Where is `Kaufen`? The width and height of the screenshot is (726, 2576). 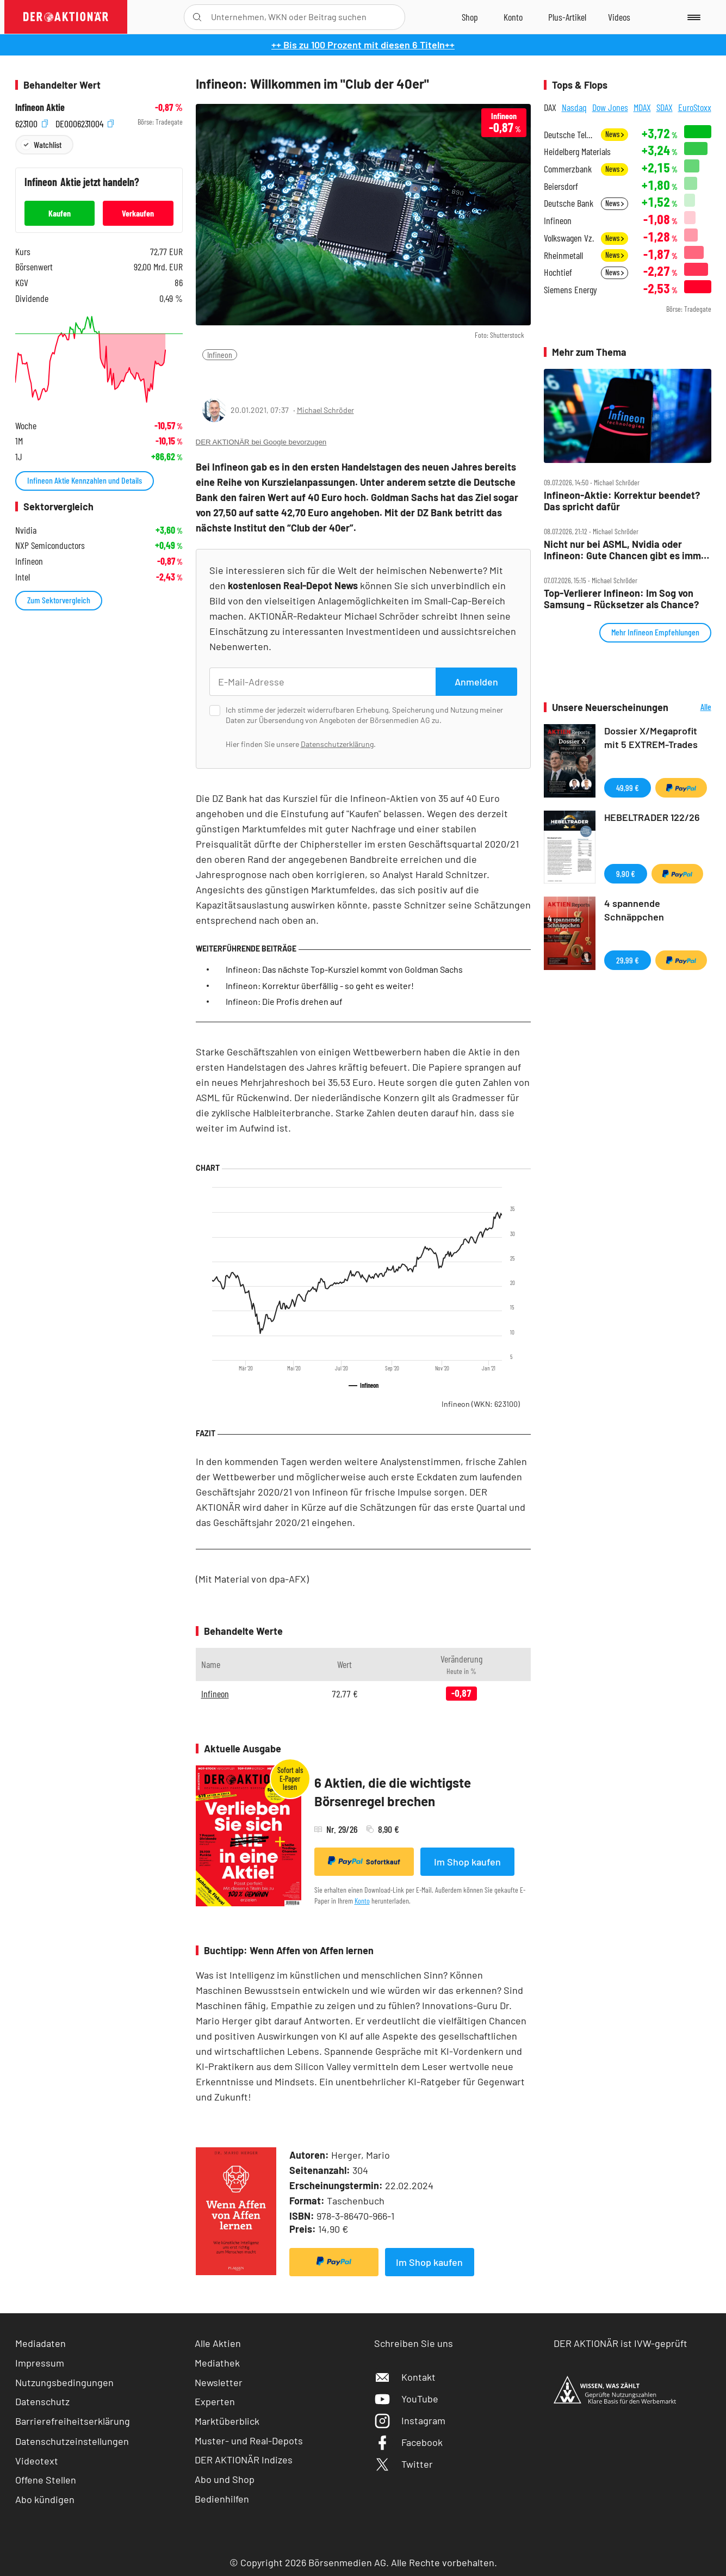
Kaufen is located at coordinates (59, 213).